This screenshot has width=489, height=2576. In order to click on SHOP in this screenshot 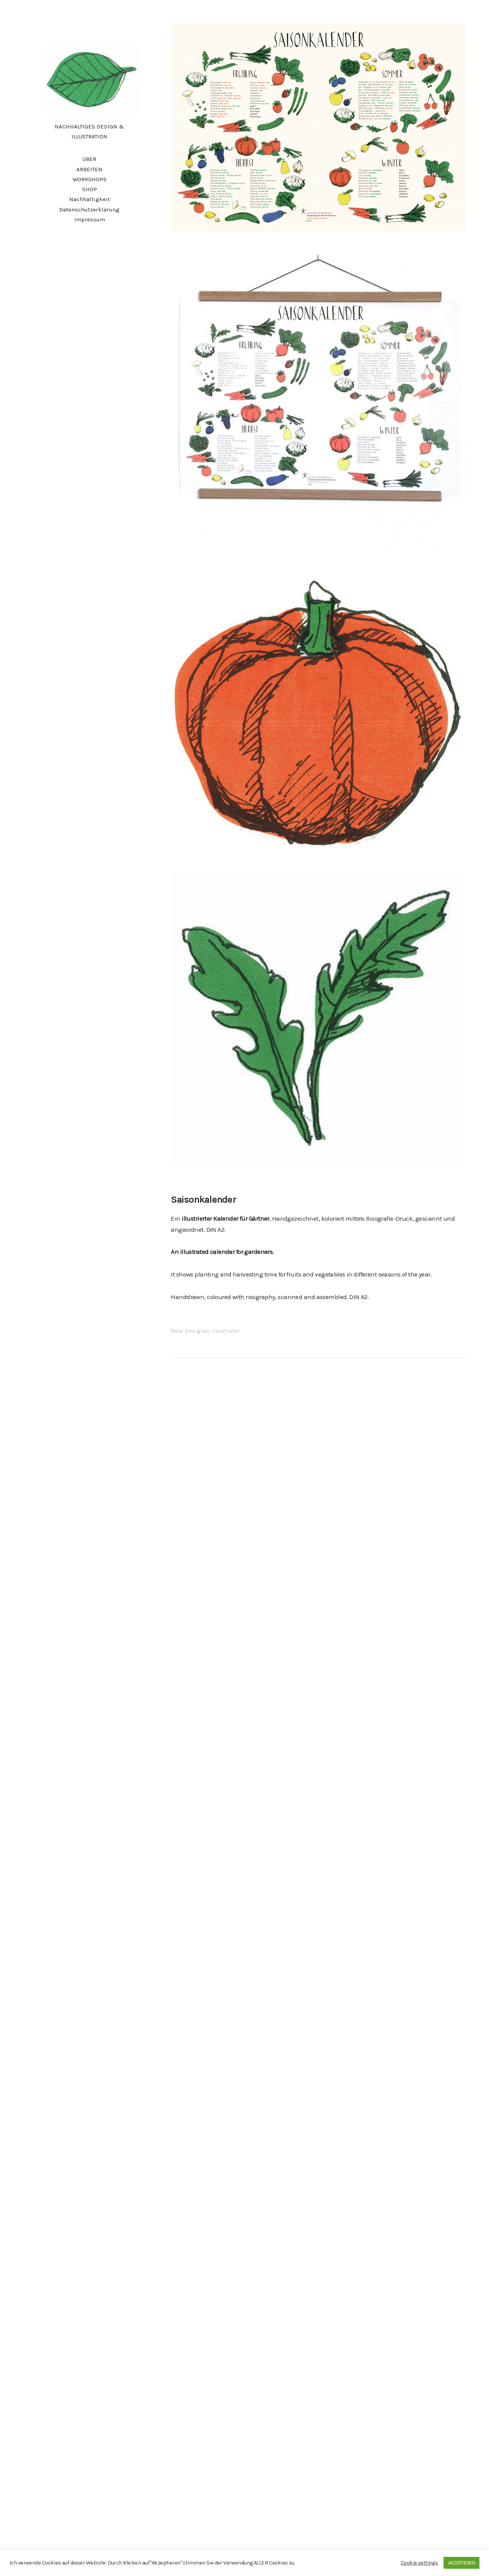, I will do `click(89, 189)`.